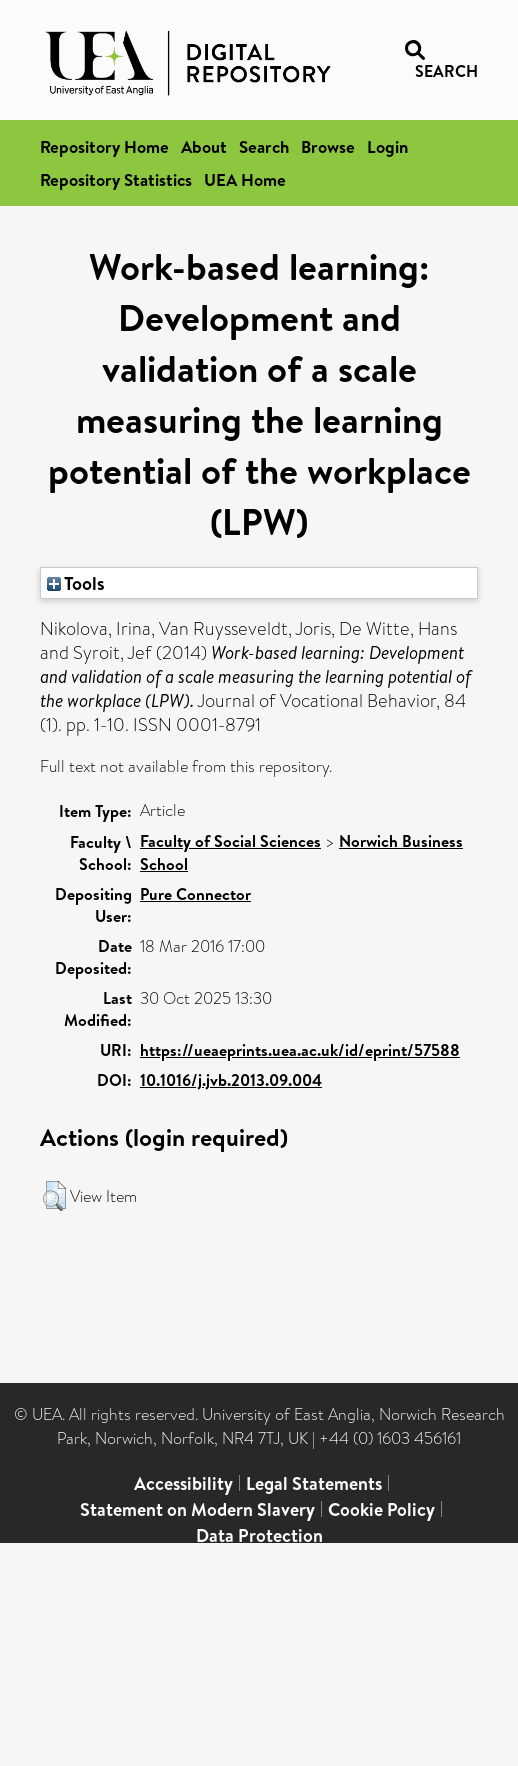 The height and width of the screenshot is (1766, 518). Describe the element at coordinates (116, 179) in the screenshot. I see `Repository Statistics` at that location.